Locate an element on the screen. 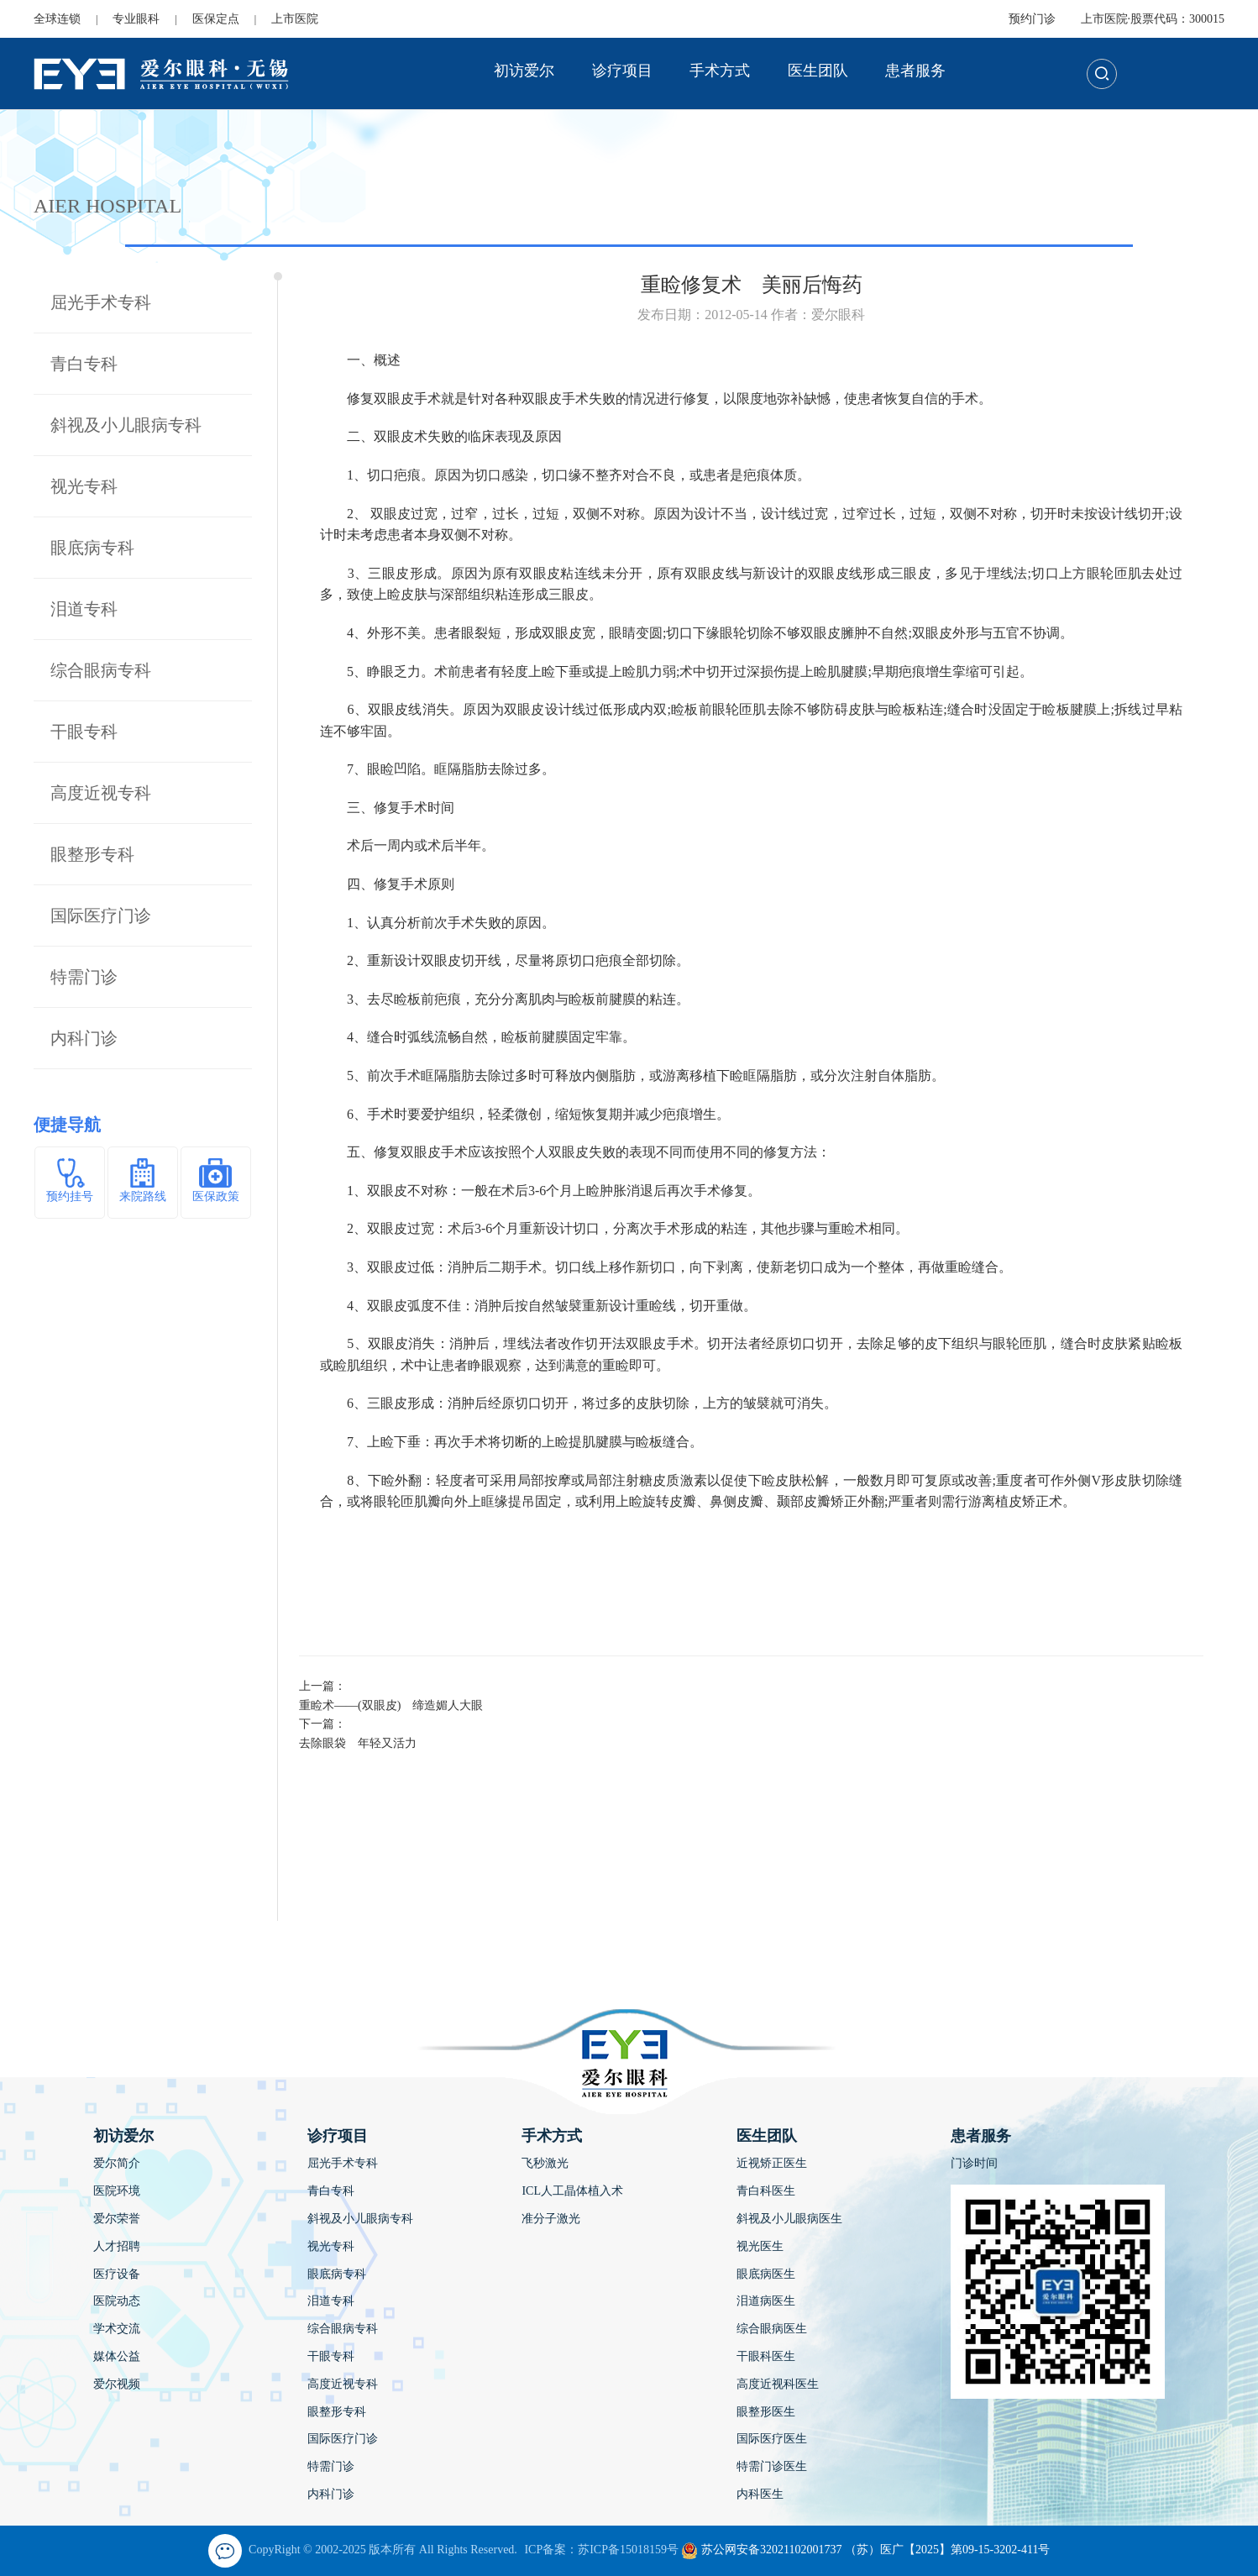 The width and height of the screenshot is (1258, 2576). 屈光手术专科 is located at coordinates (100, 302).